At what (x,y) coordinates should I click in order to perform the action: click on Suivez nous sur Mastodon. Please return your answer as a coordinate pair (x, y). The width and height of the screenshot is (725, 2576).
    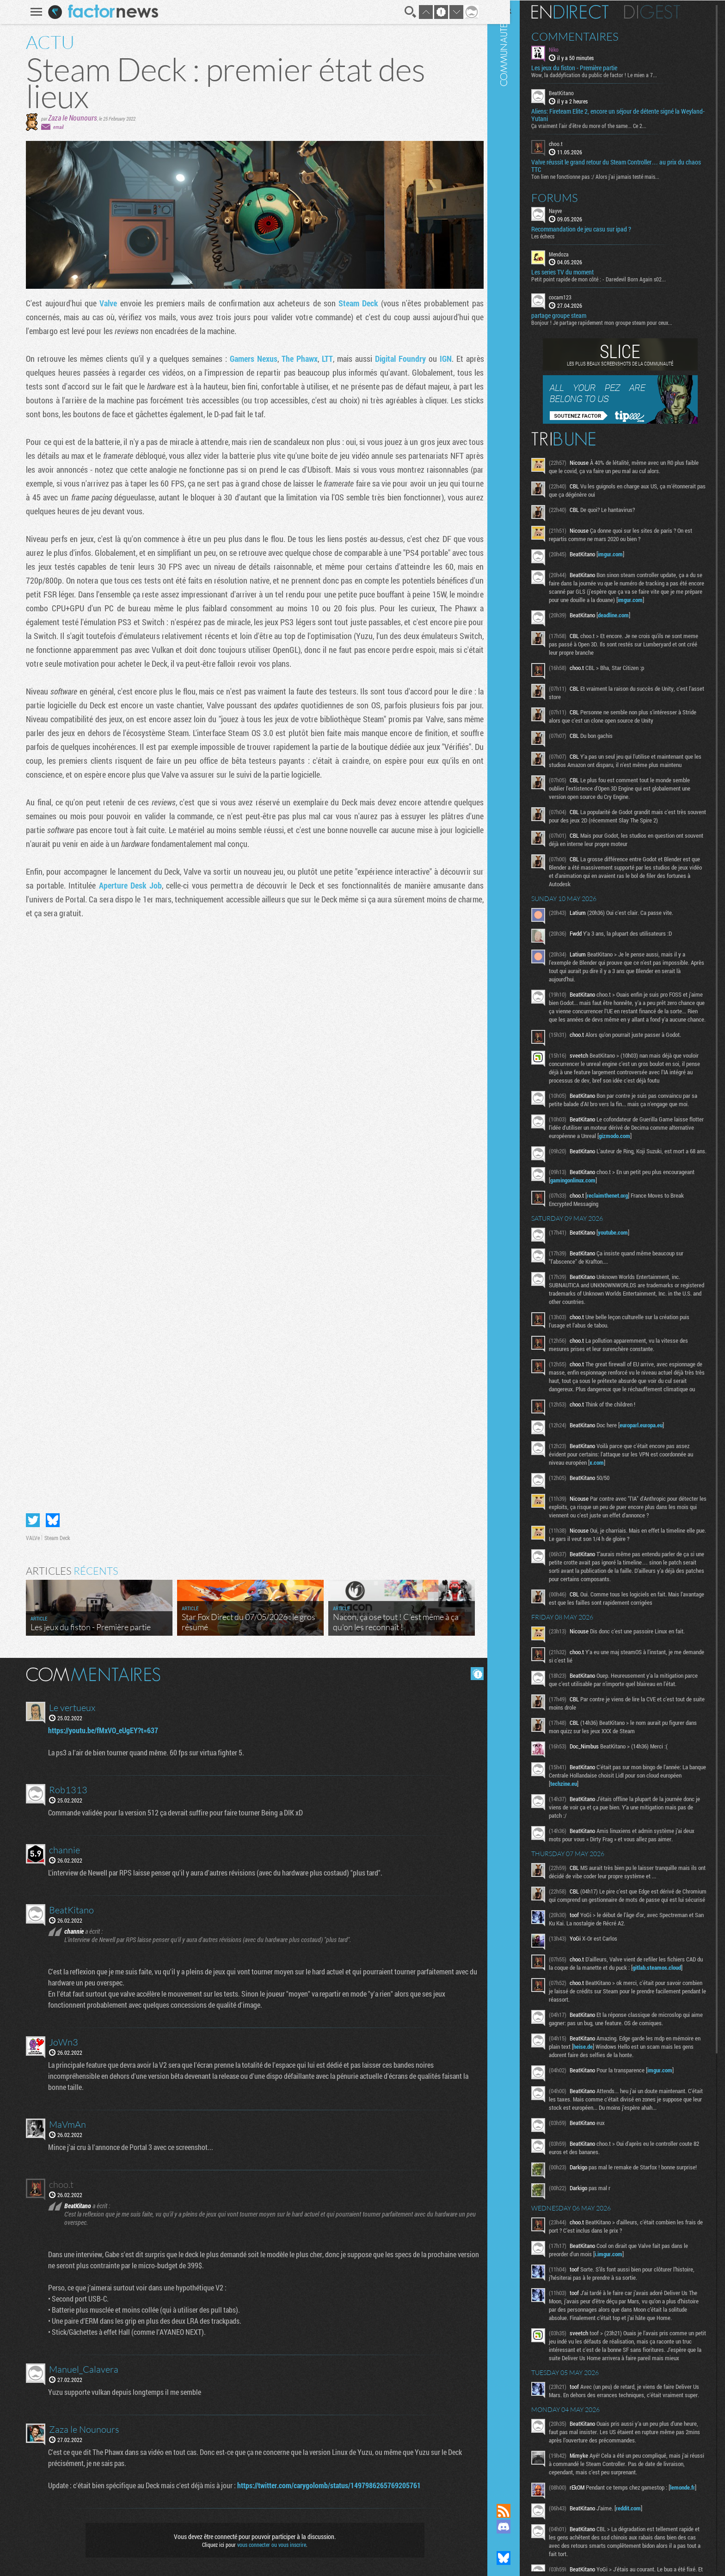
    Looking at the image, I should click on (519, 2542).